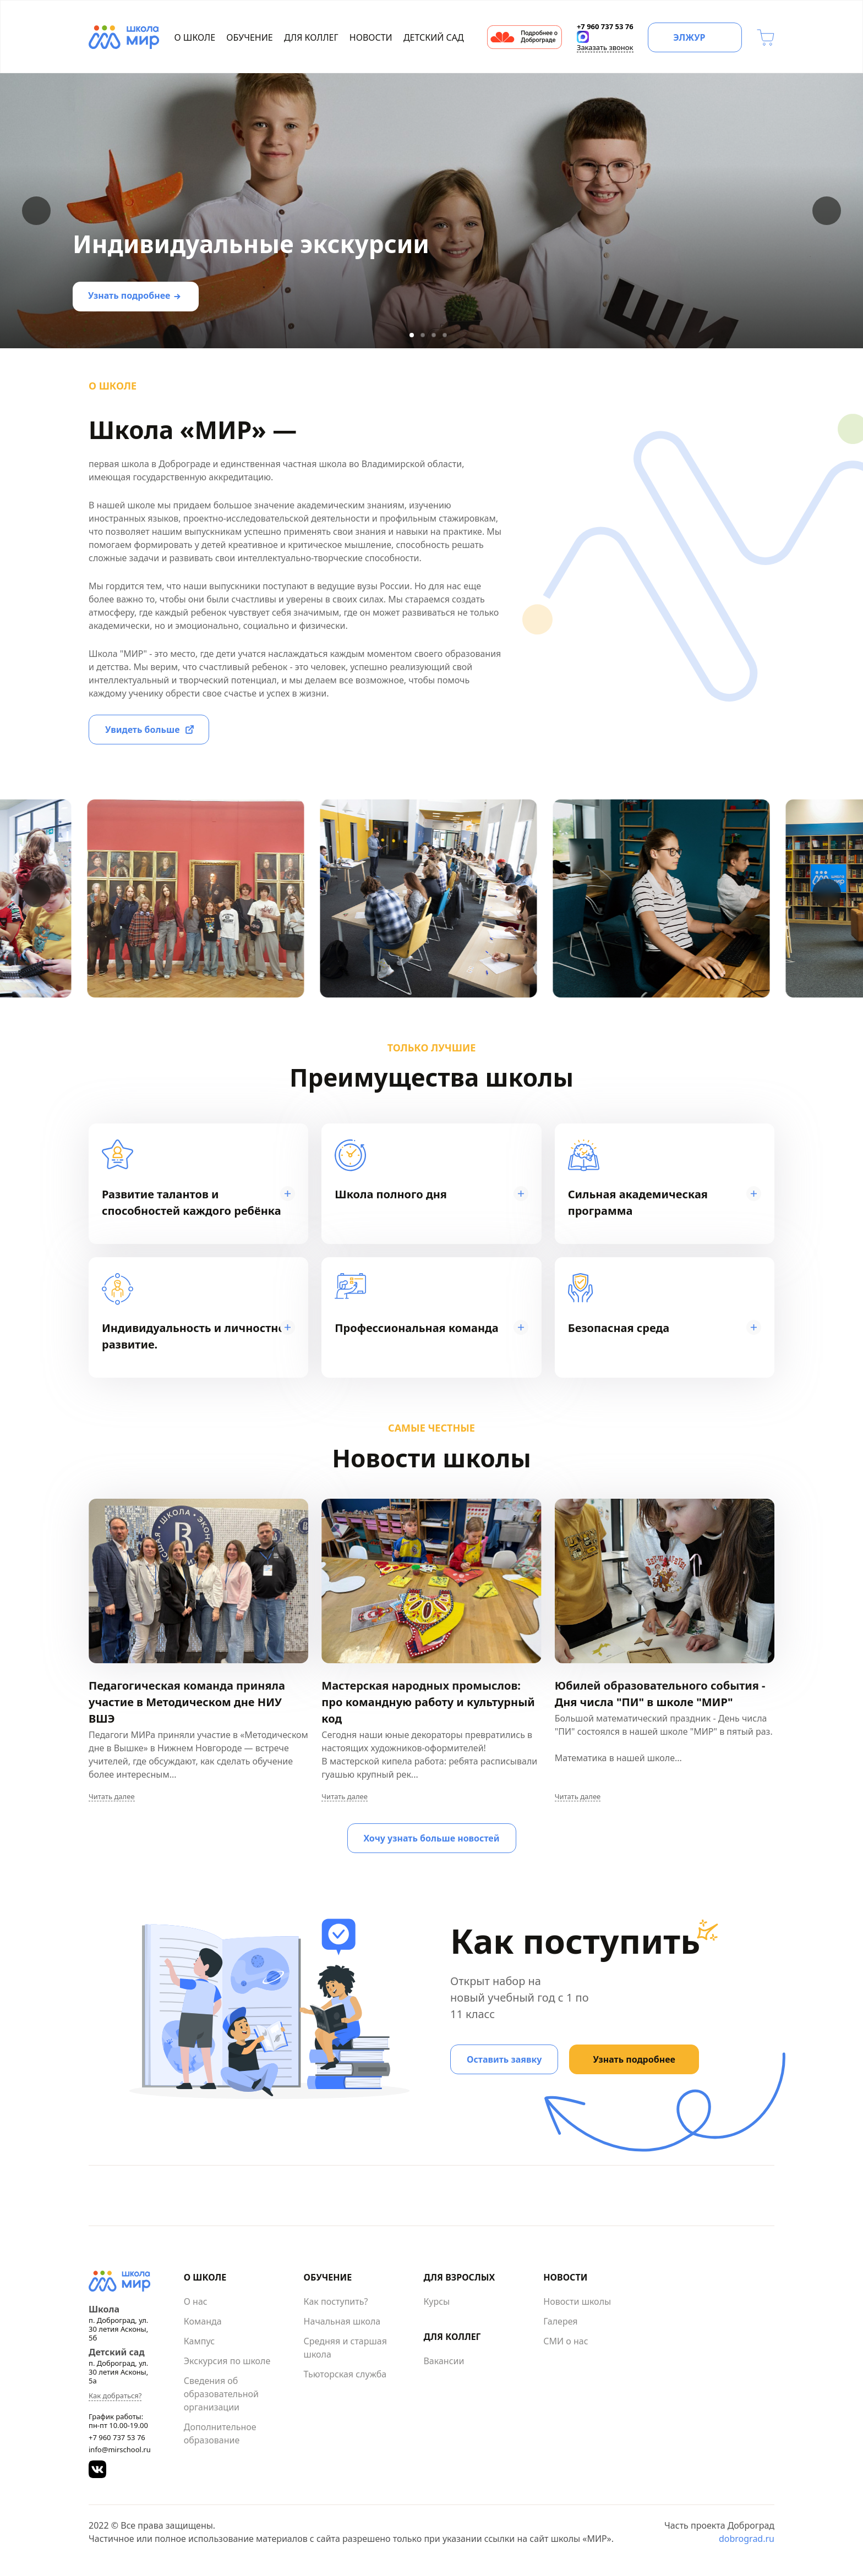 Image resolution: width=863 pixels, height=2576 pixels. What do you see at coordinates (577, 2301) in the screenshot?
I see `Новости школы` at bounding box center [577, 2301].